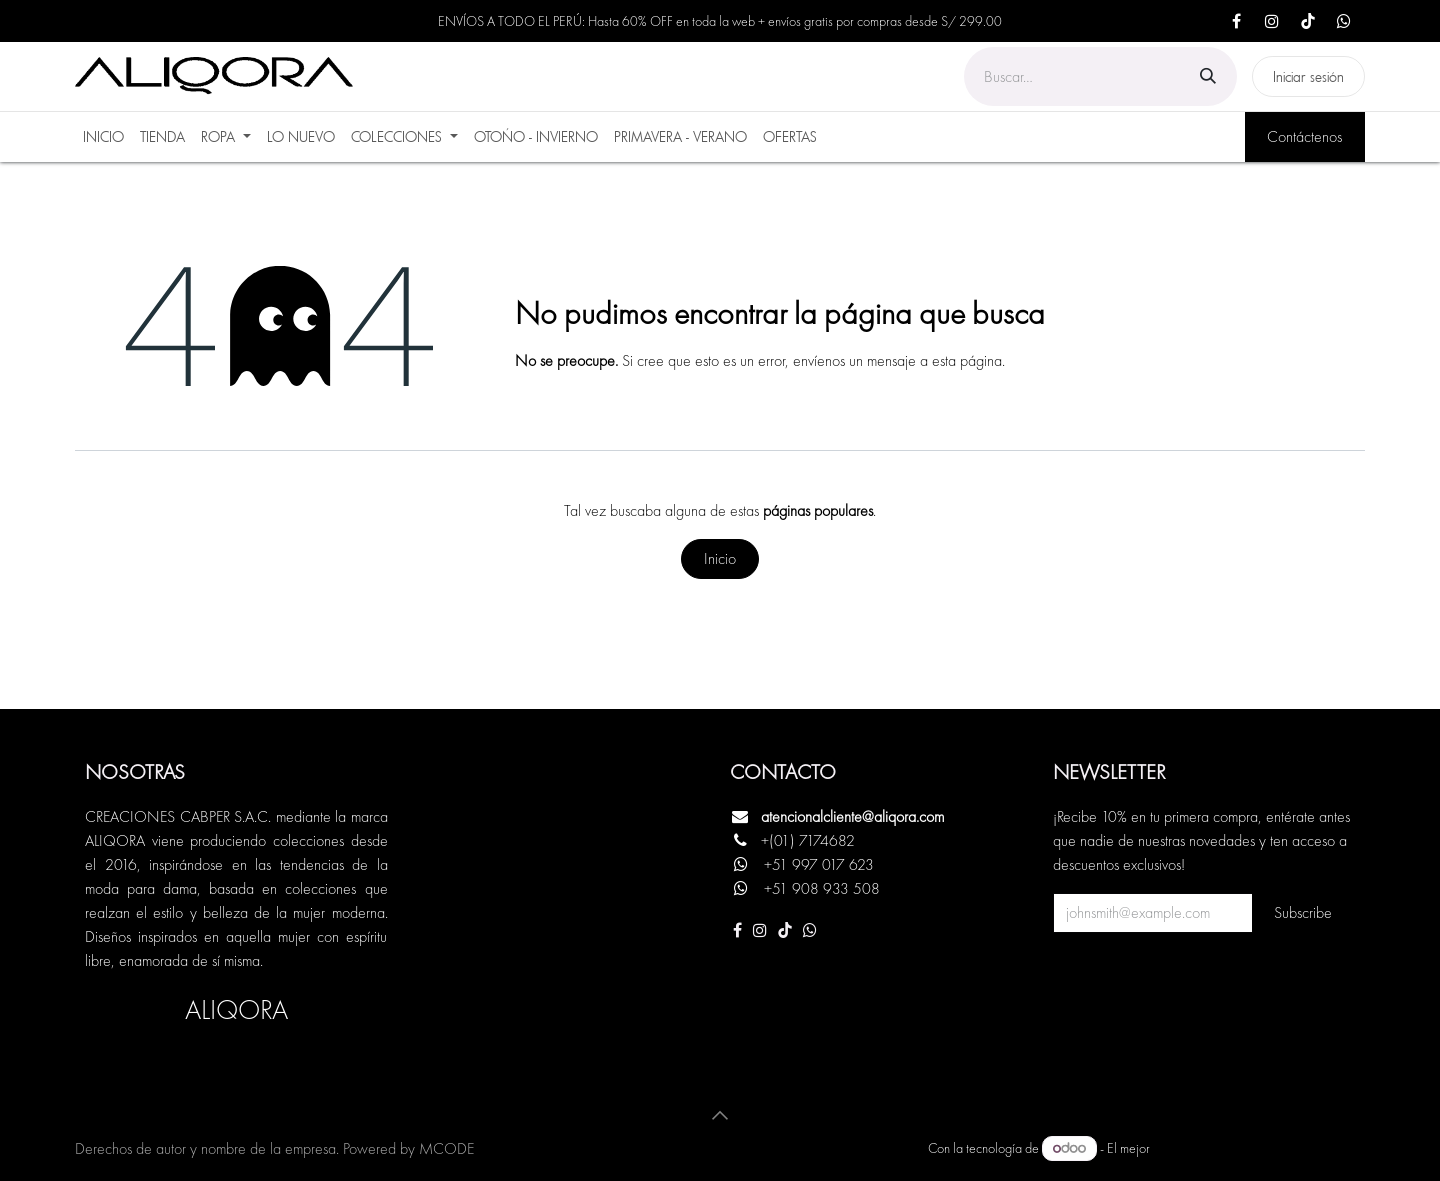 The image size is (1440, 1181). What do you see at coordinates (1308, 21) in the screenshot?
I see `[TikTok]` at bounding box center [1308, 21].